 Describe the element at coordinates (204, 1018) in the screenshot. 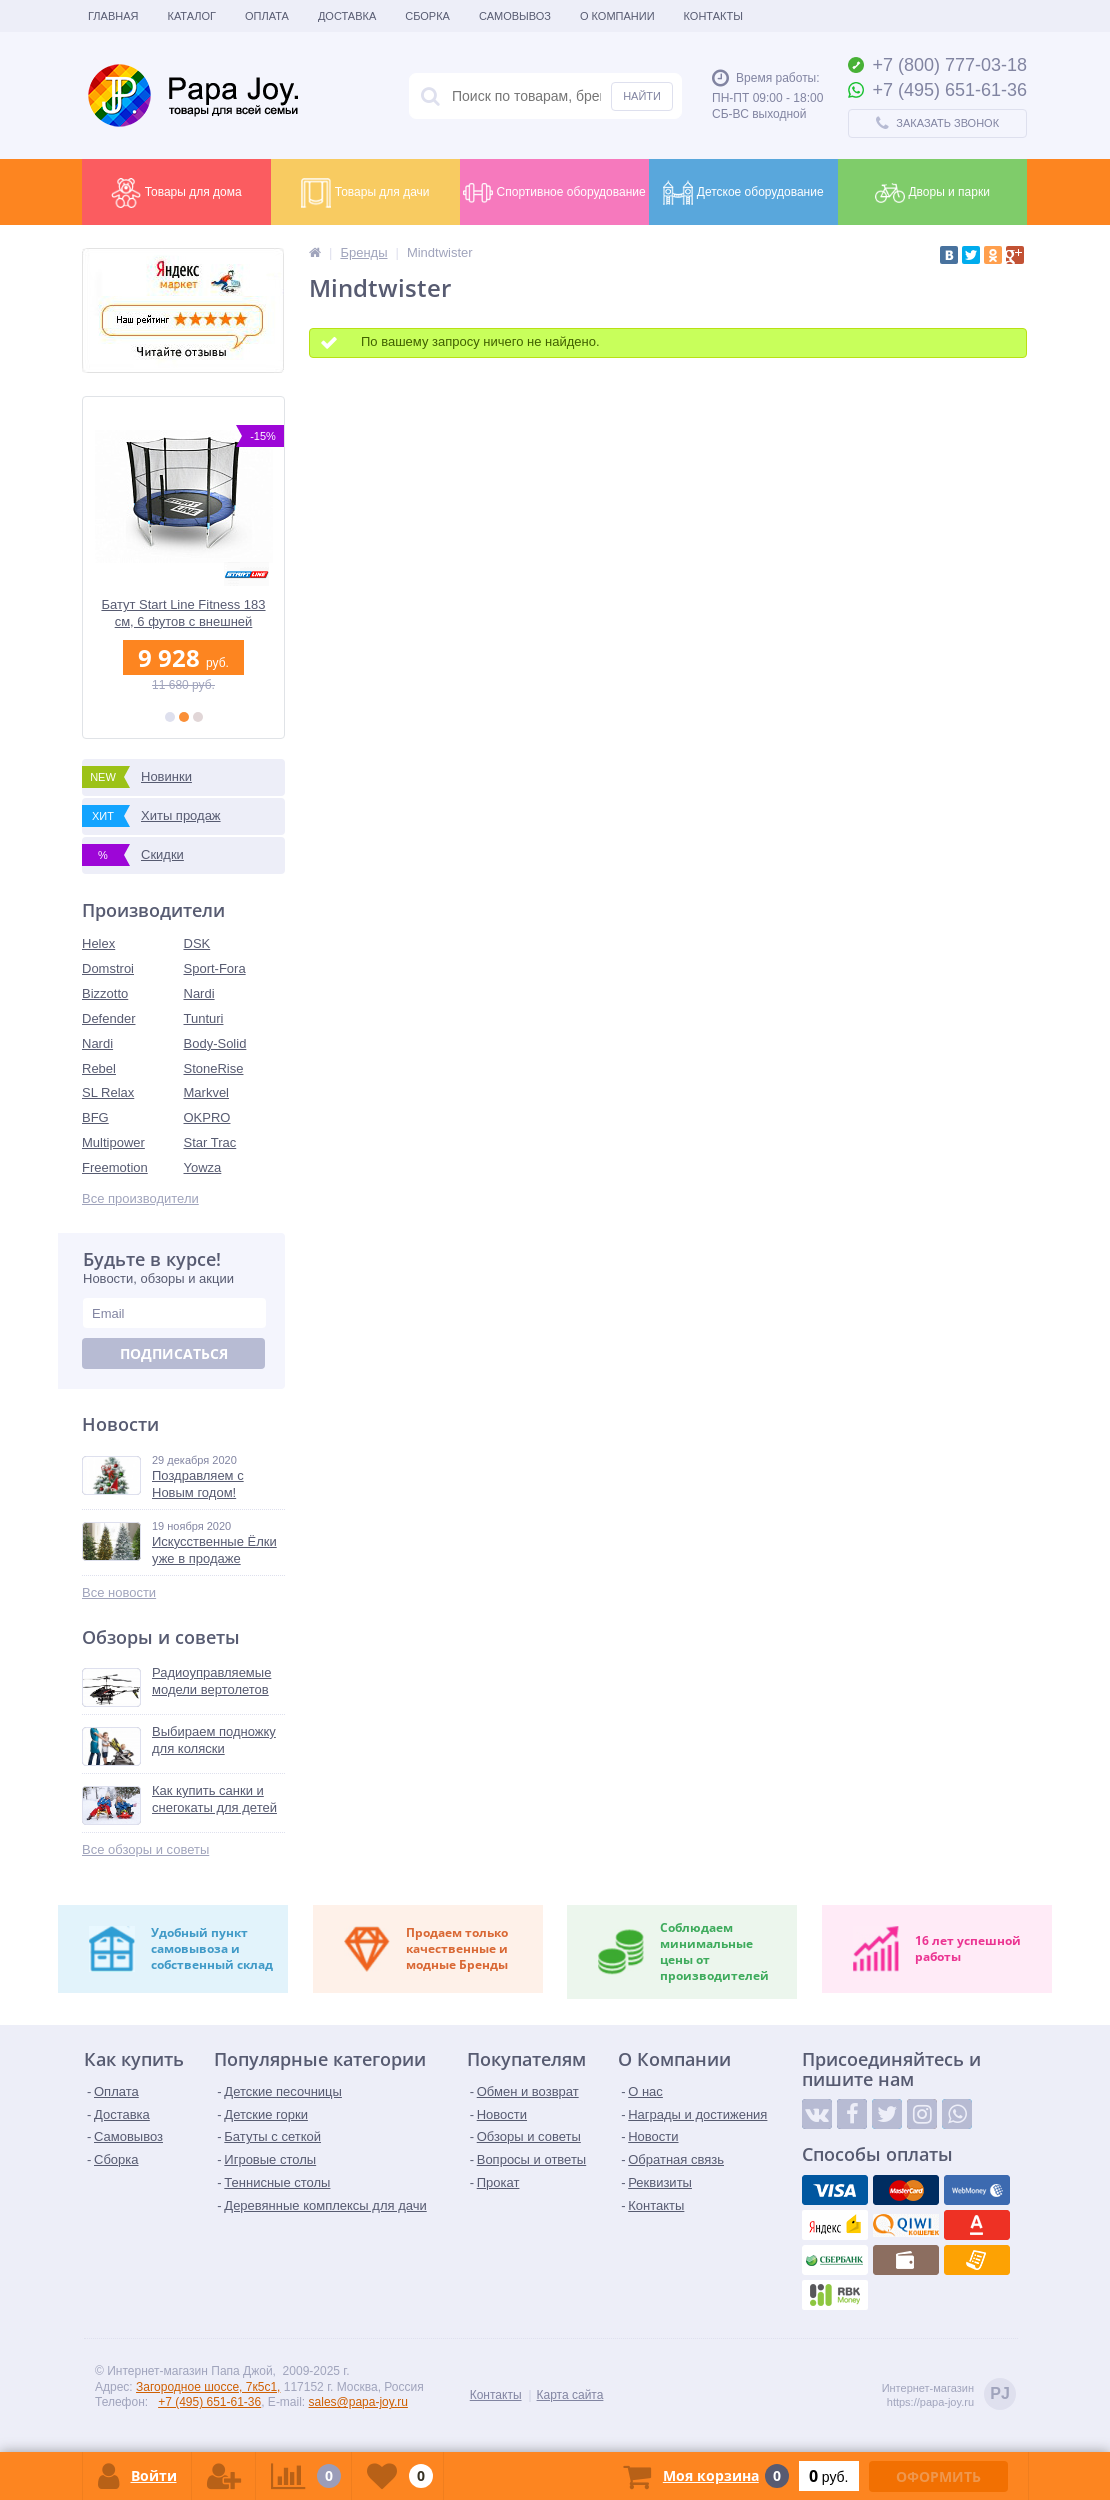

I see `Tunturi` at that location.